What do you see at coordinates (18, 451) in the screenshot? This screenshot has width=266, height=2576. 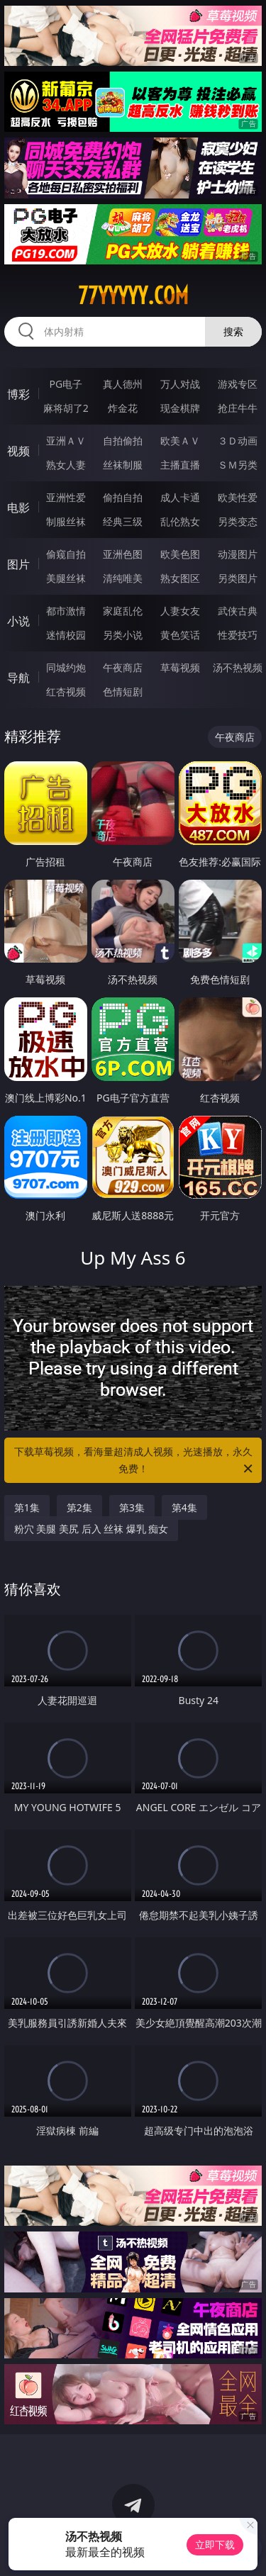 I see `视频` at bounding box center [18, 451].